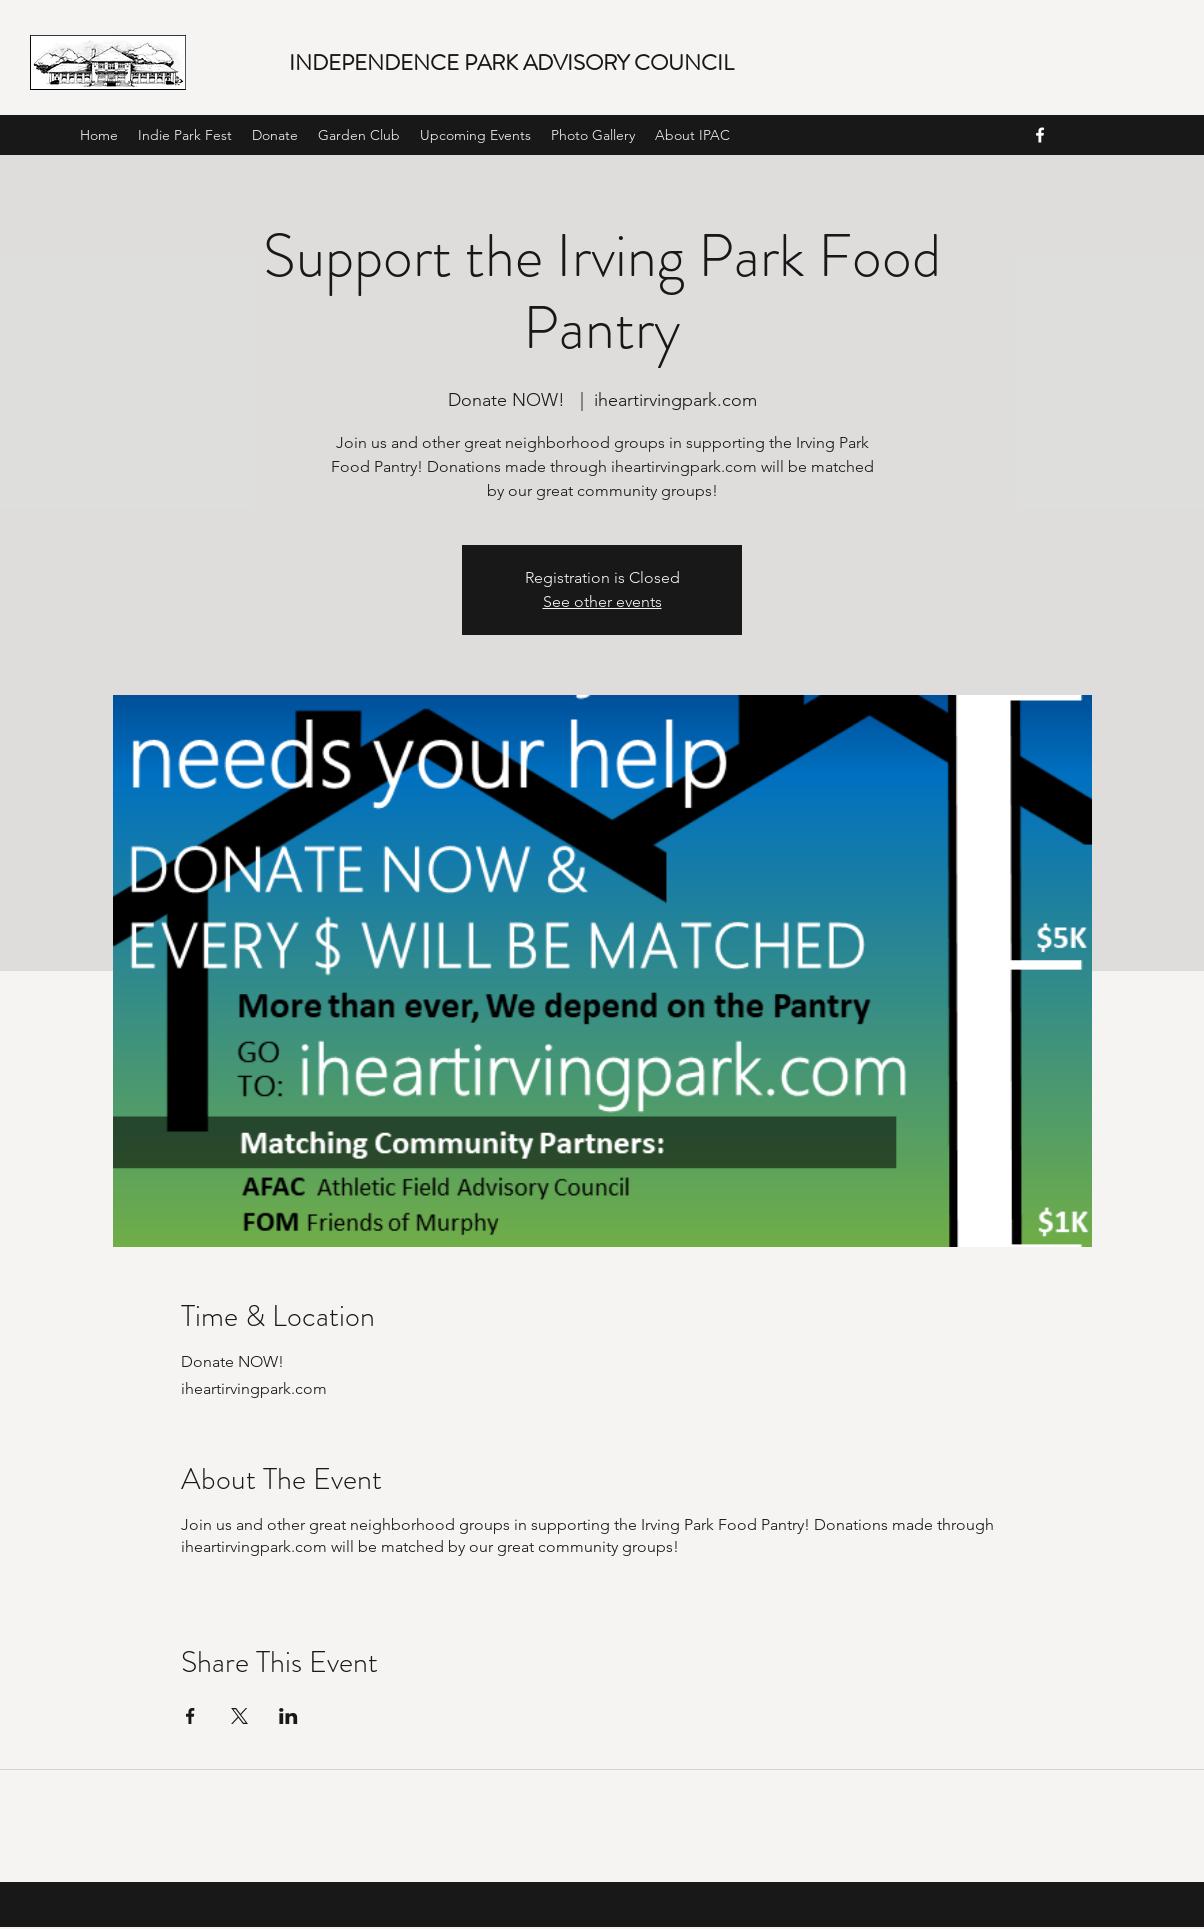 This screenshot has height=1929, width=1204. I want to click on See other events, so click(602, 601).